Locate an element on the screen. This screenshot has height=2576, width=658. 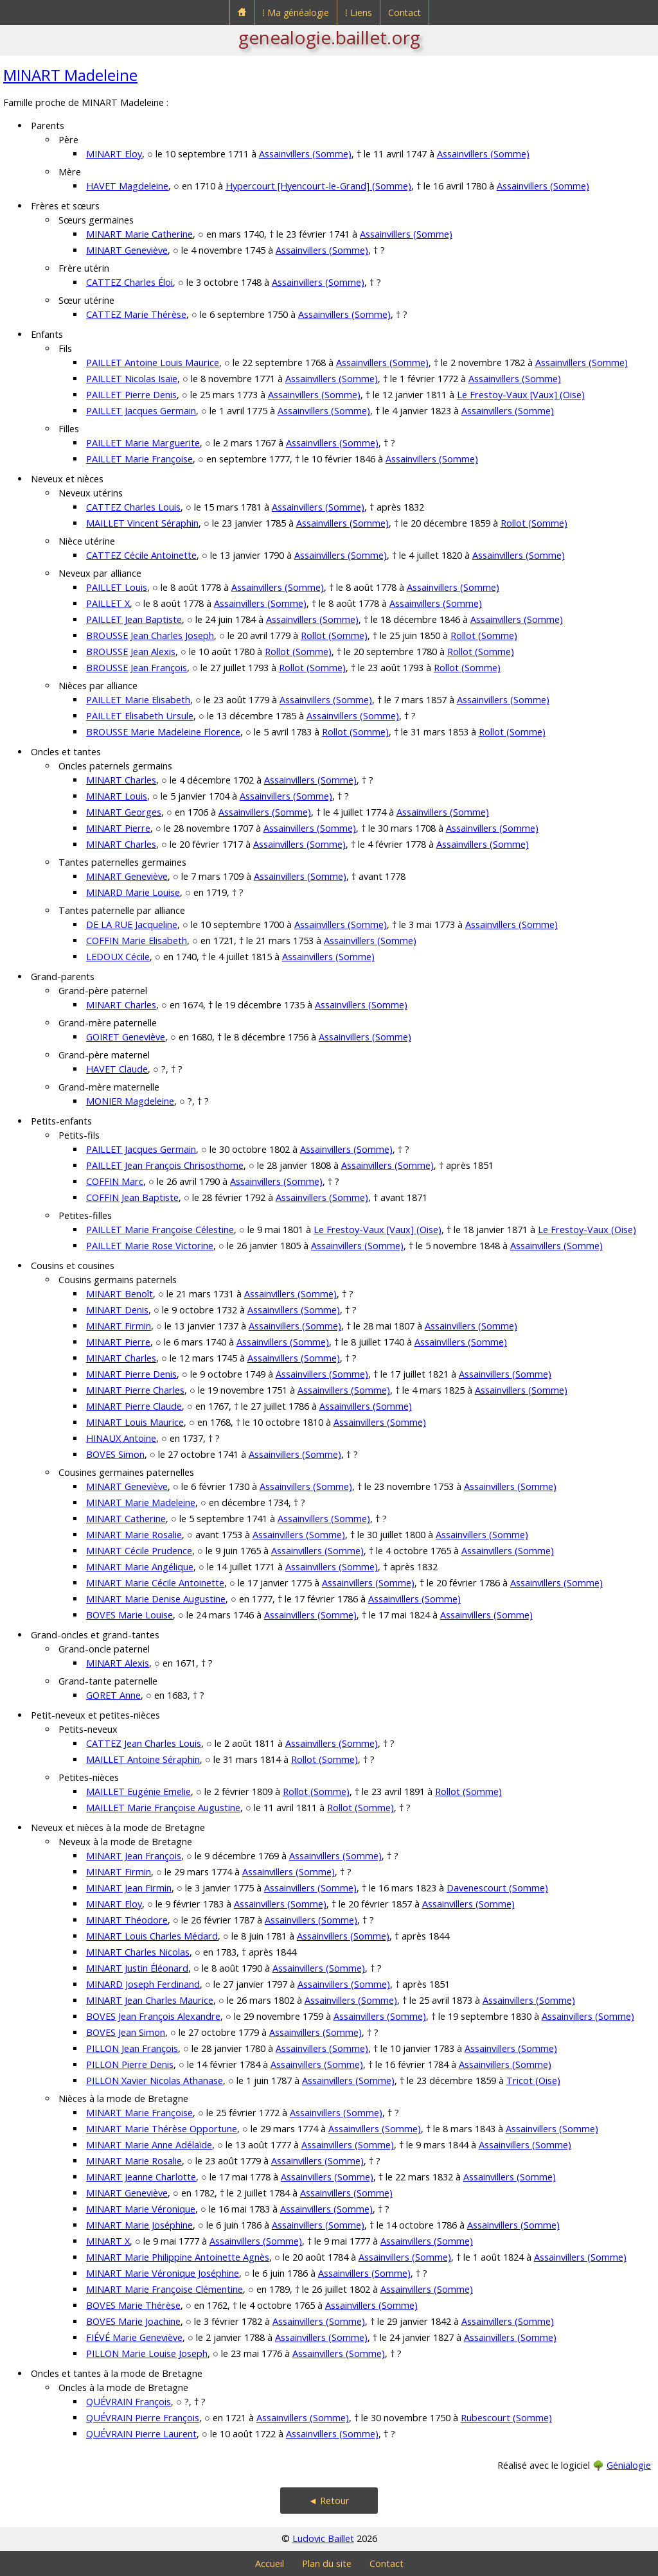
MINART Marie Anne Adélaïde is located at coordinates (149, 2145).